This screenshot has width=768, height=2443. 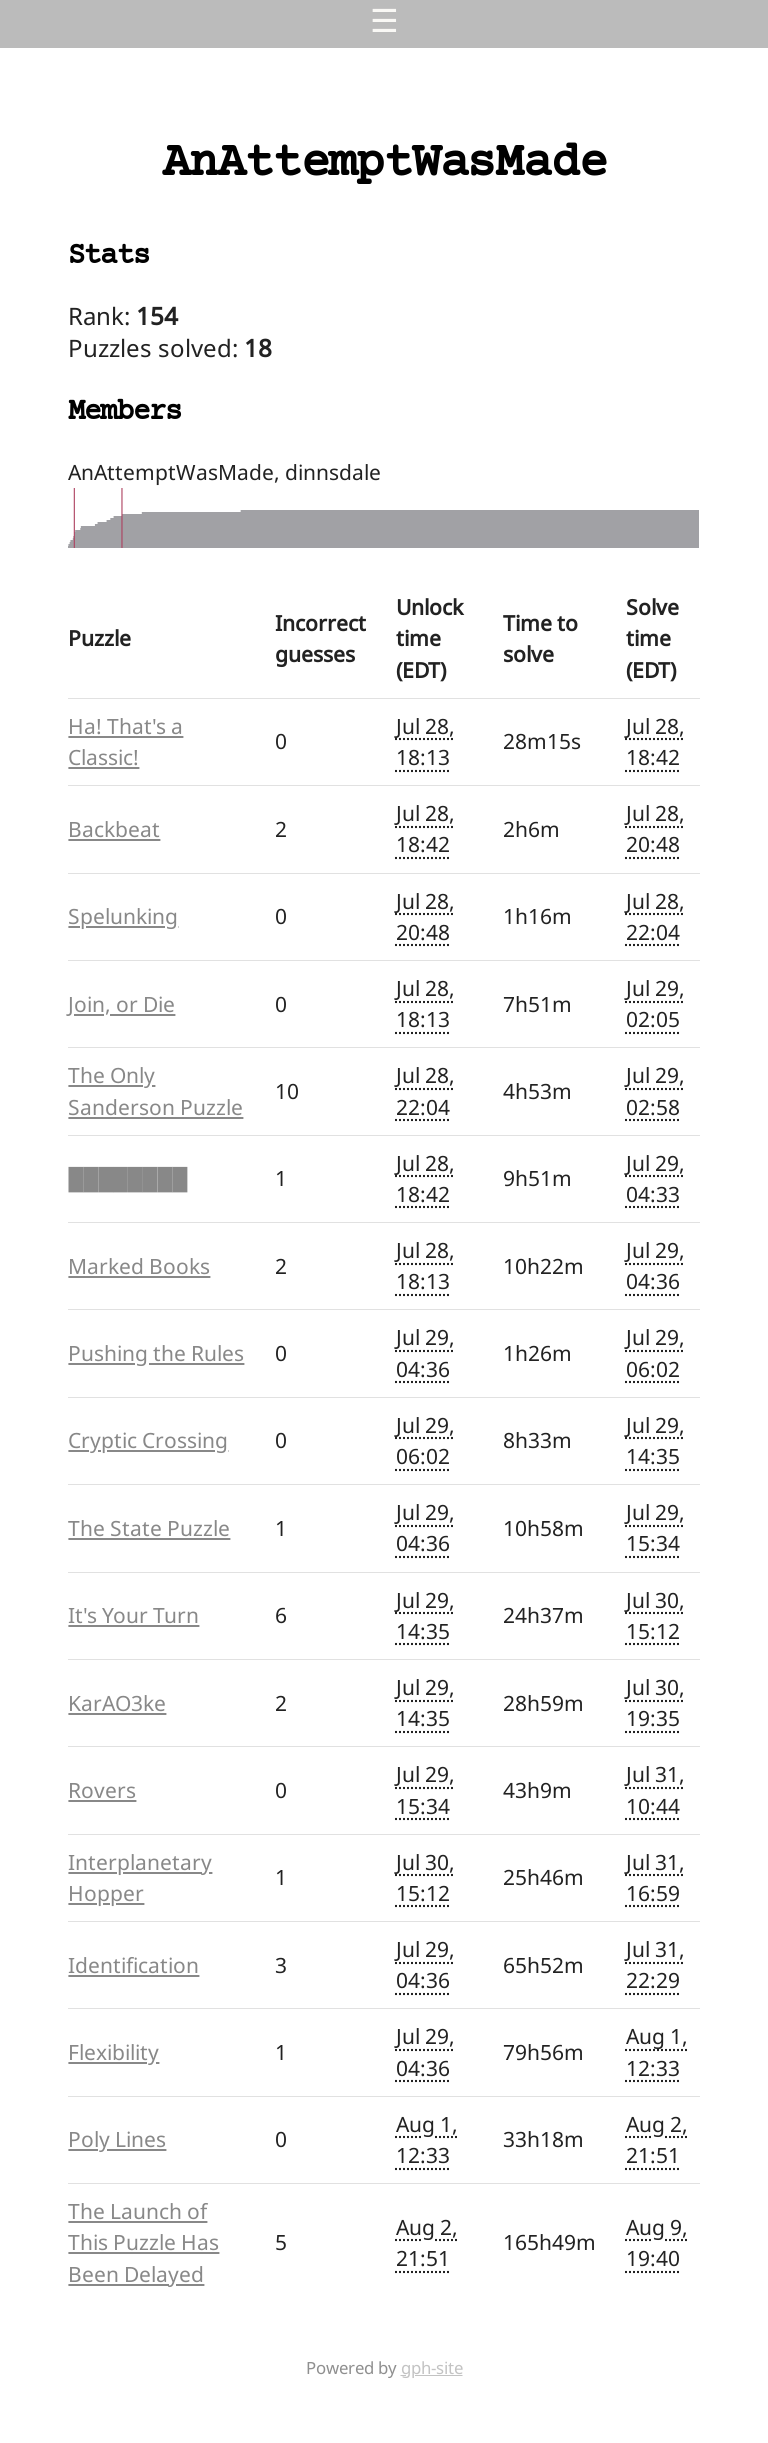 I want to click on Join, or Die, so click(x=121, y=1004).